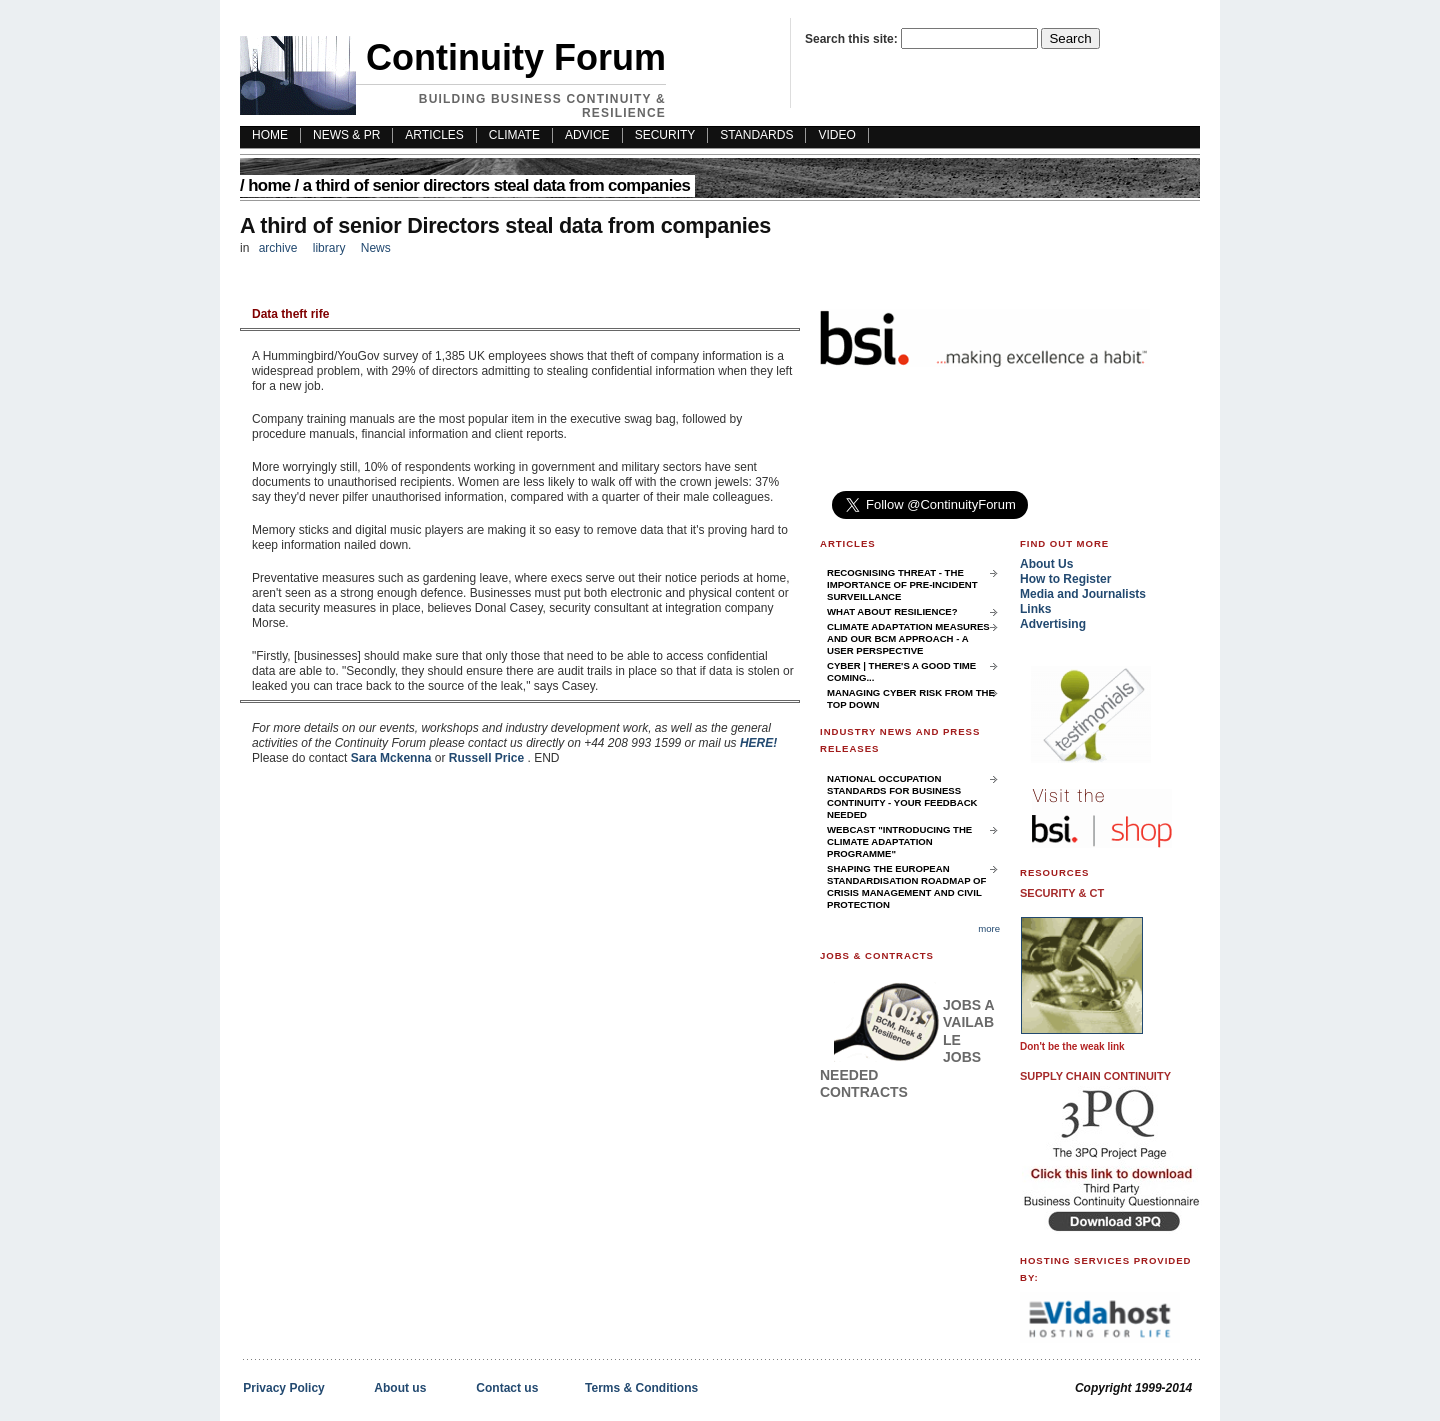  What do you see at coordinates (269, 185) in the screenshot?
I see `Home` at bounding box center [269, 185].